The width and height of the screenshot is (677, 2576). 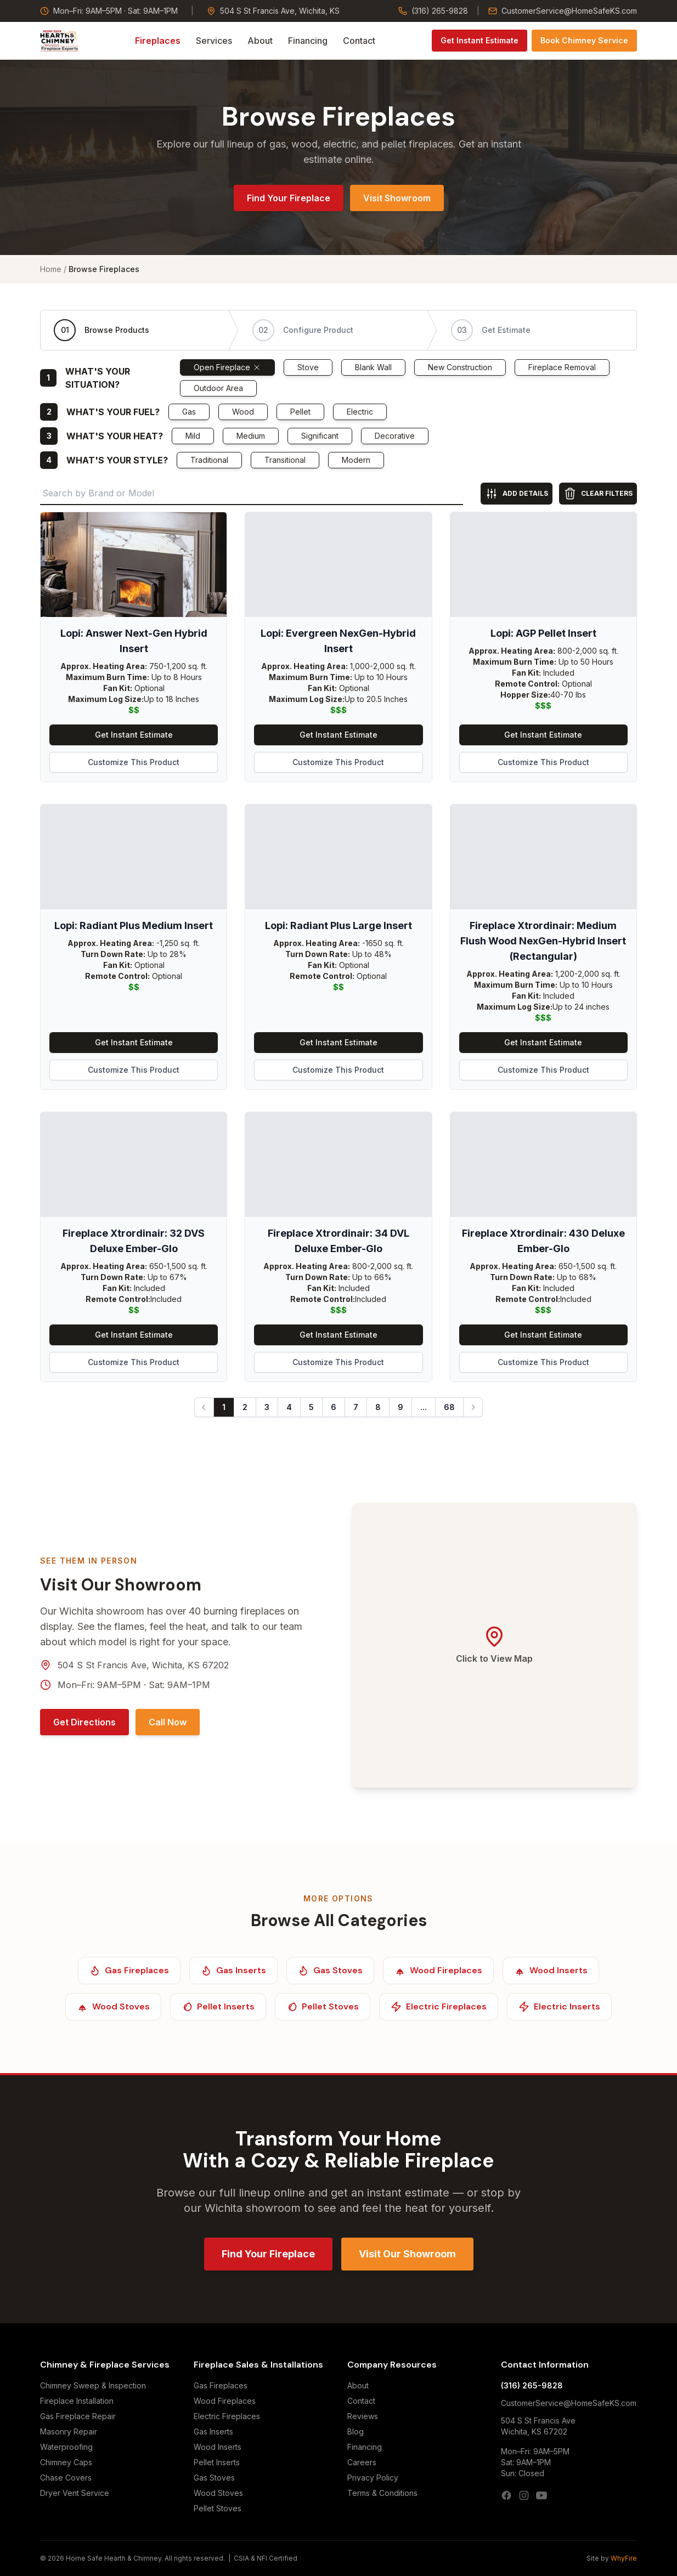 What do you see at coordinates (584, 40) in the screenshot?
I see `Book Chimney Service` at bounding box center [584, 40].